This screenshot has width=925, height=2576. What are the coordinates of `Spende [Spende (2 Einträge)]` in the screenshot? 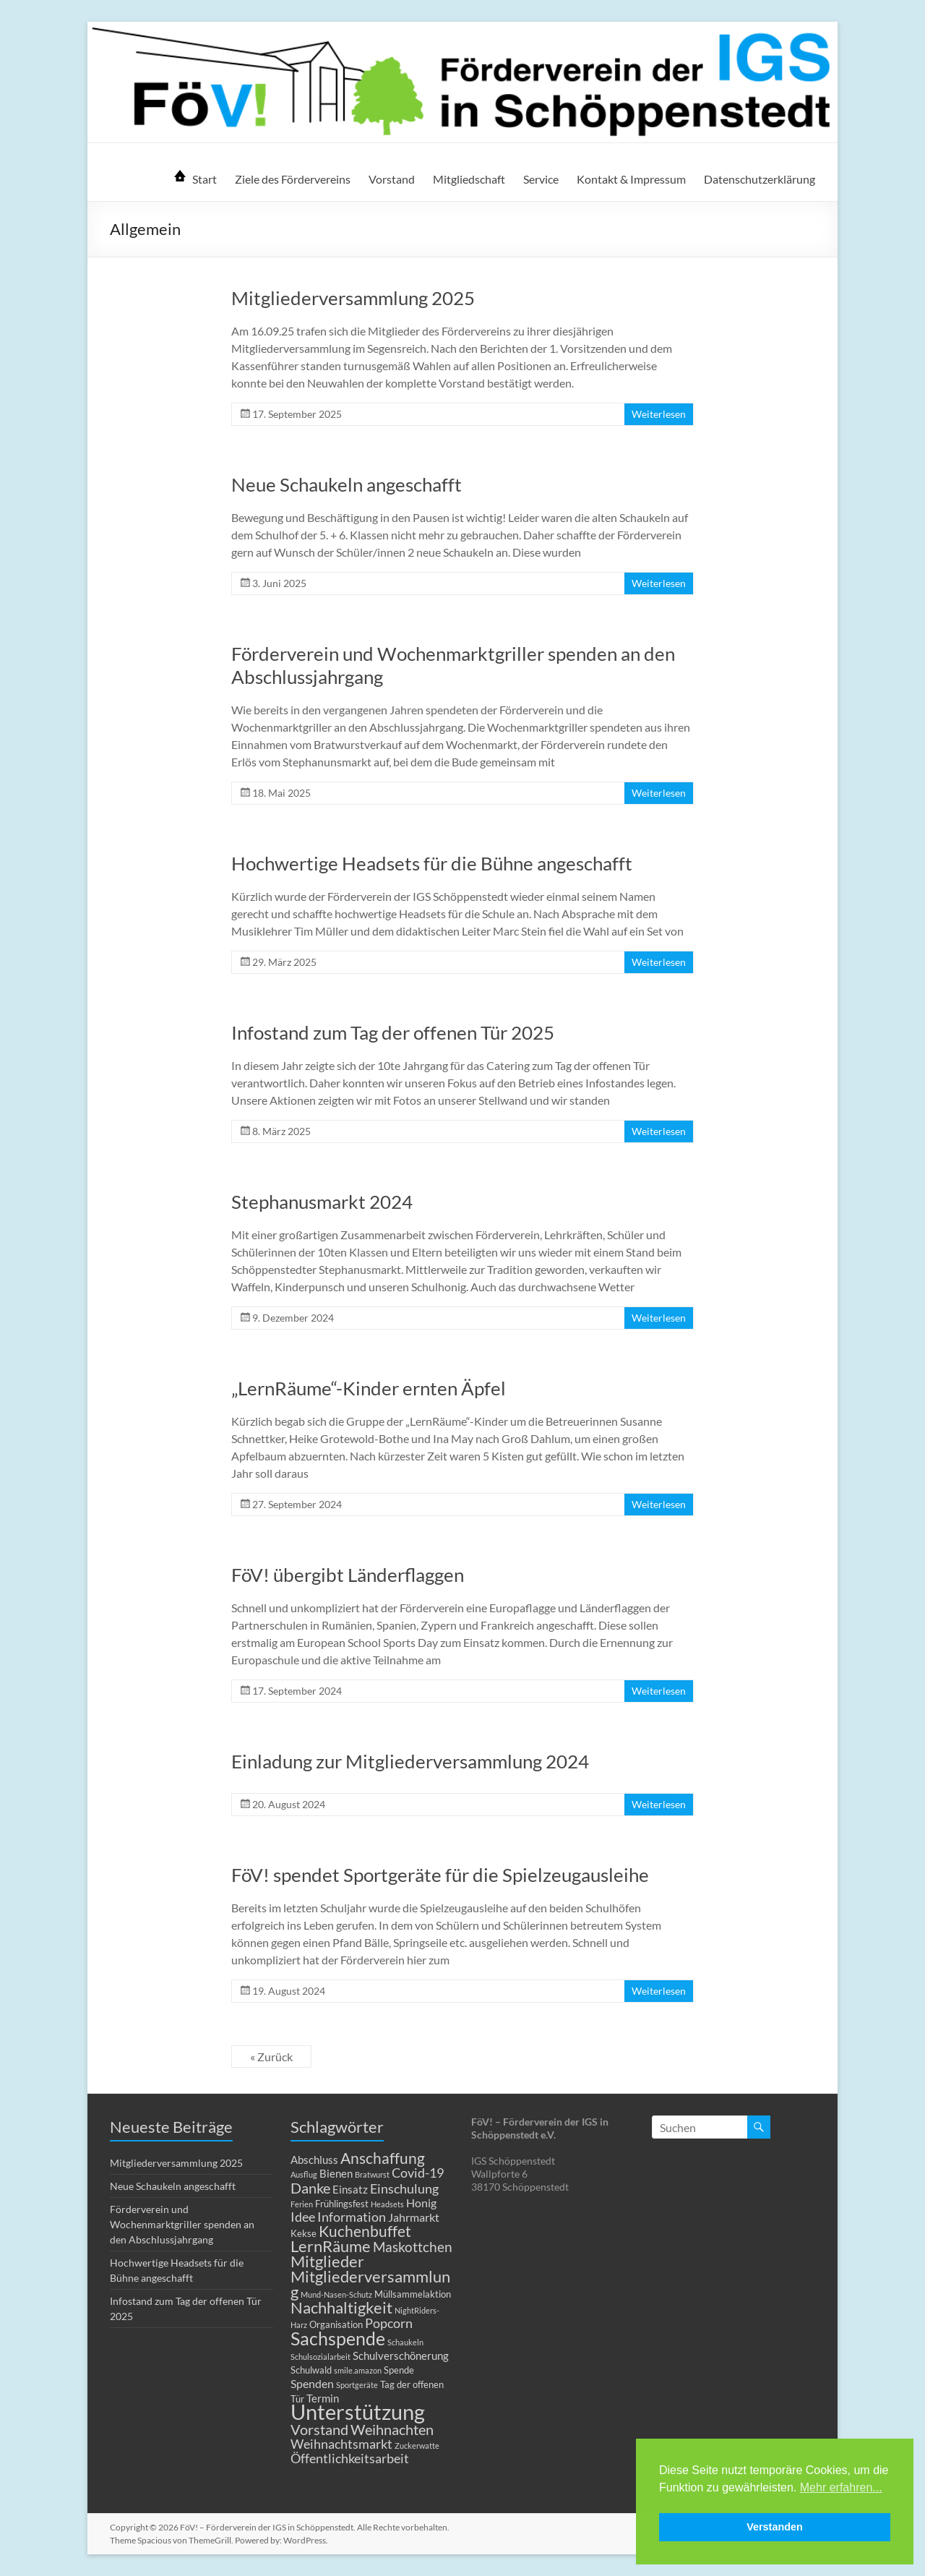 It's located at (399, 2370).